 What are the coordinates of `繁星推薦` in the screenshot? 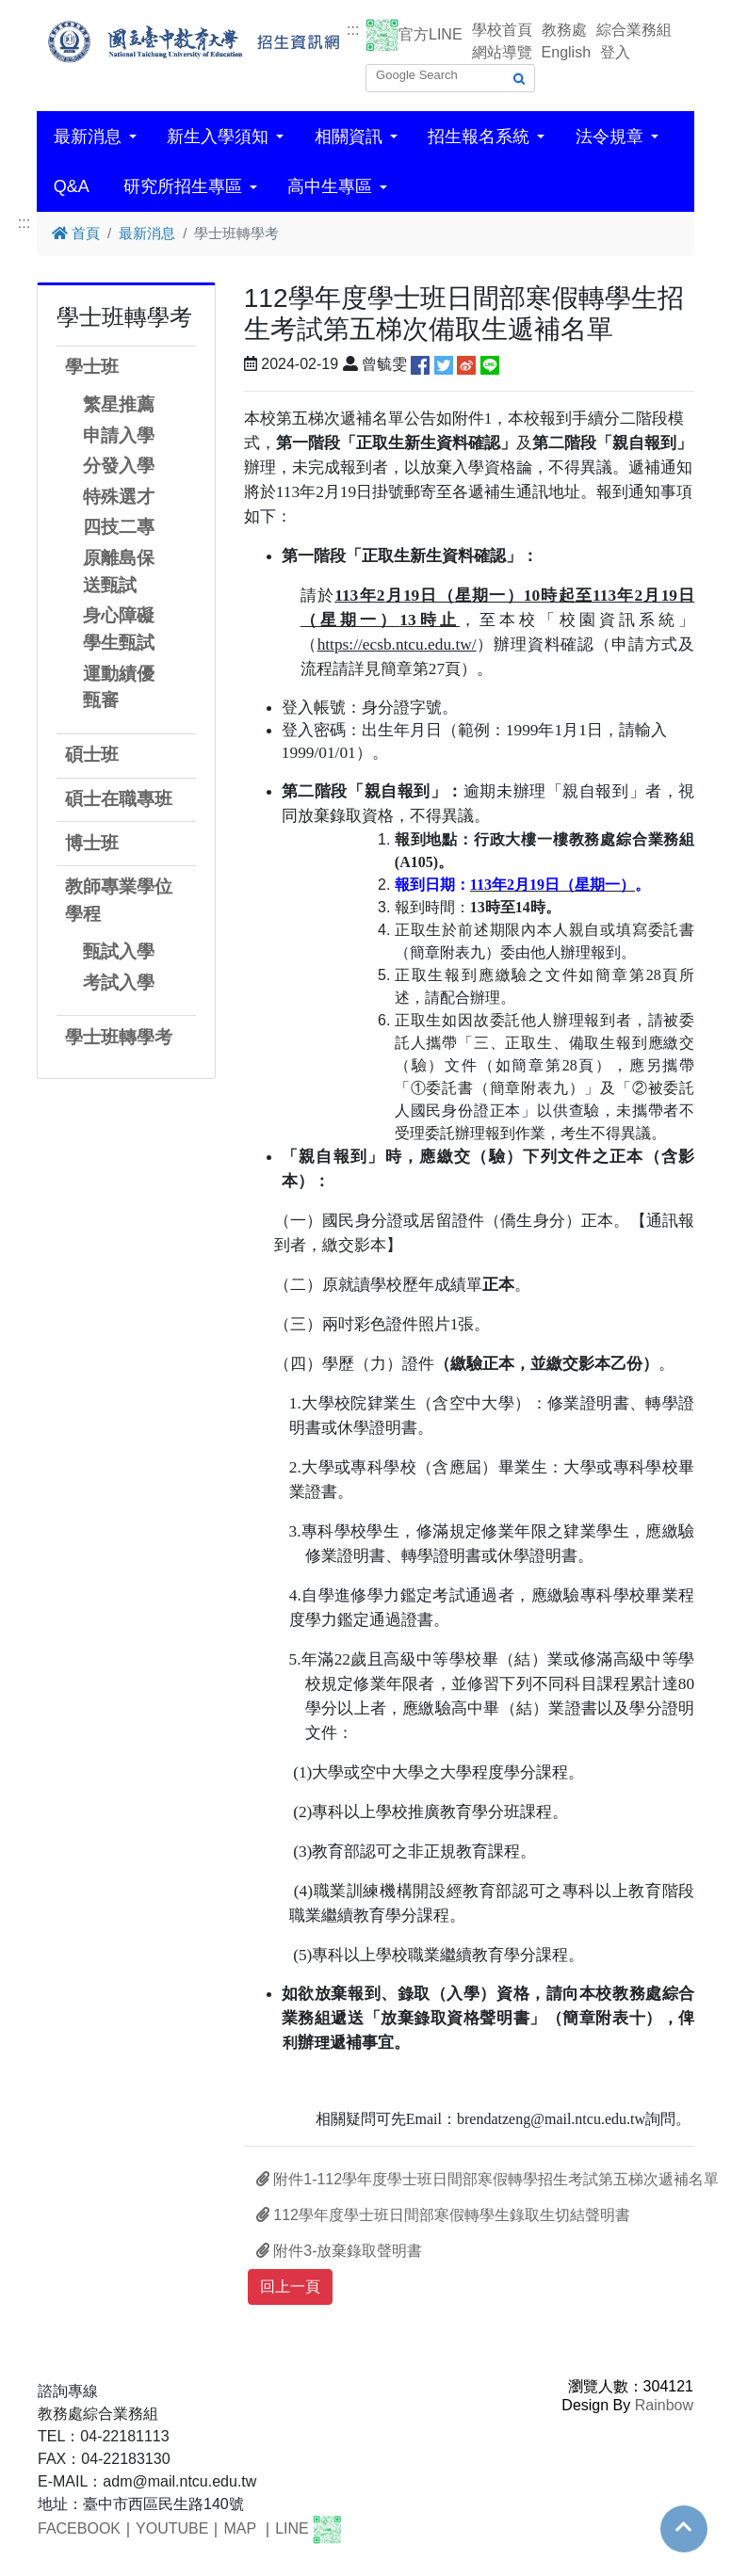 It's located at (118, 404).